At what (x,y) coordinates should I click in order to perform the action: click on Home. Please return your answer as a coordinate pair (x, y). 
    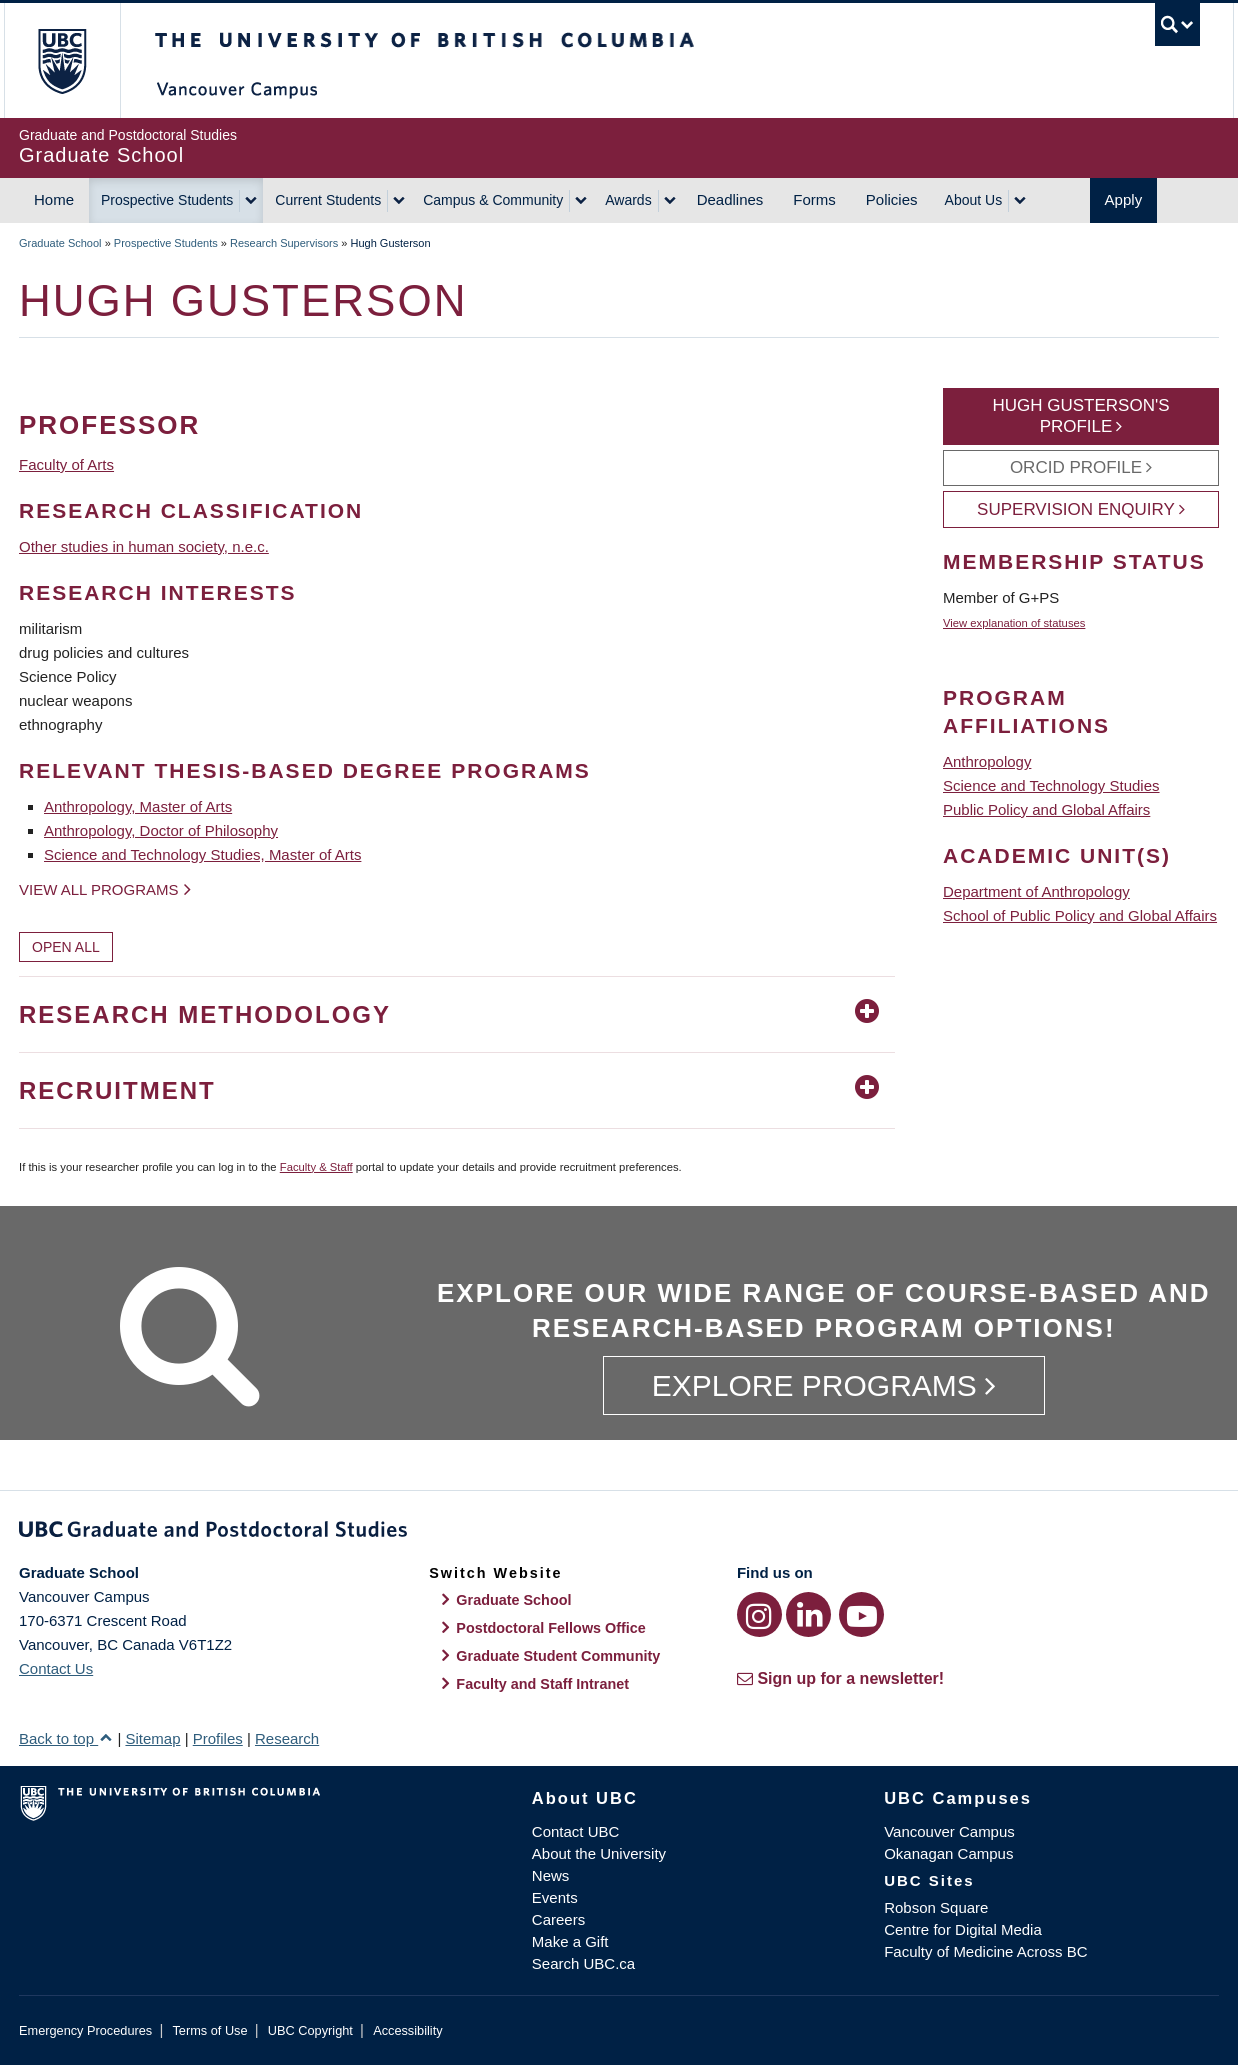
    Looking at the image, I should click on (54, 199).